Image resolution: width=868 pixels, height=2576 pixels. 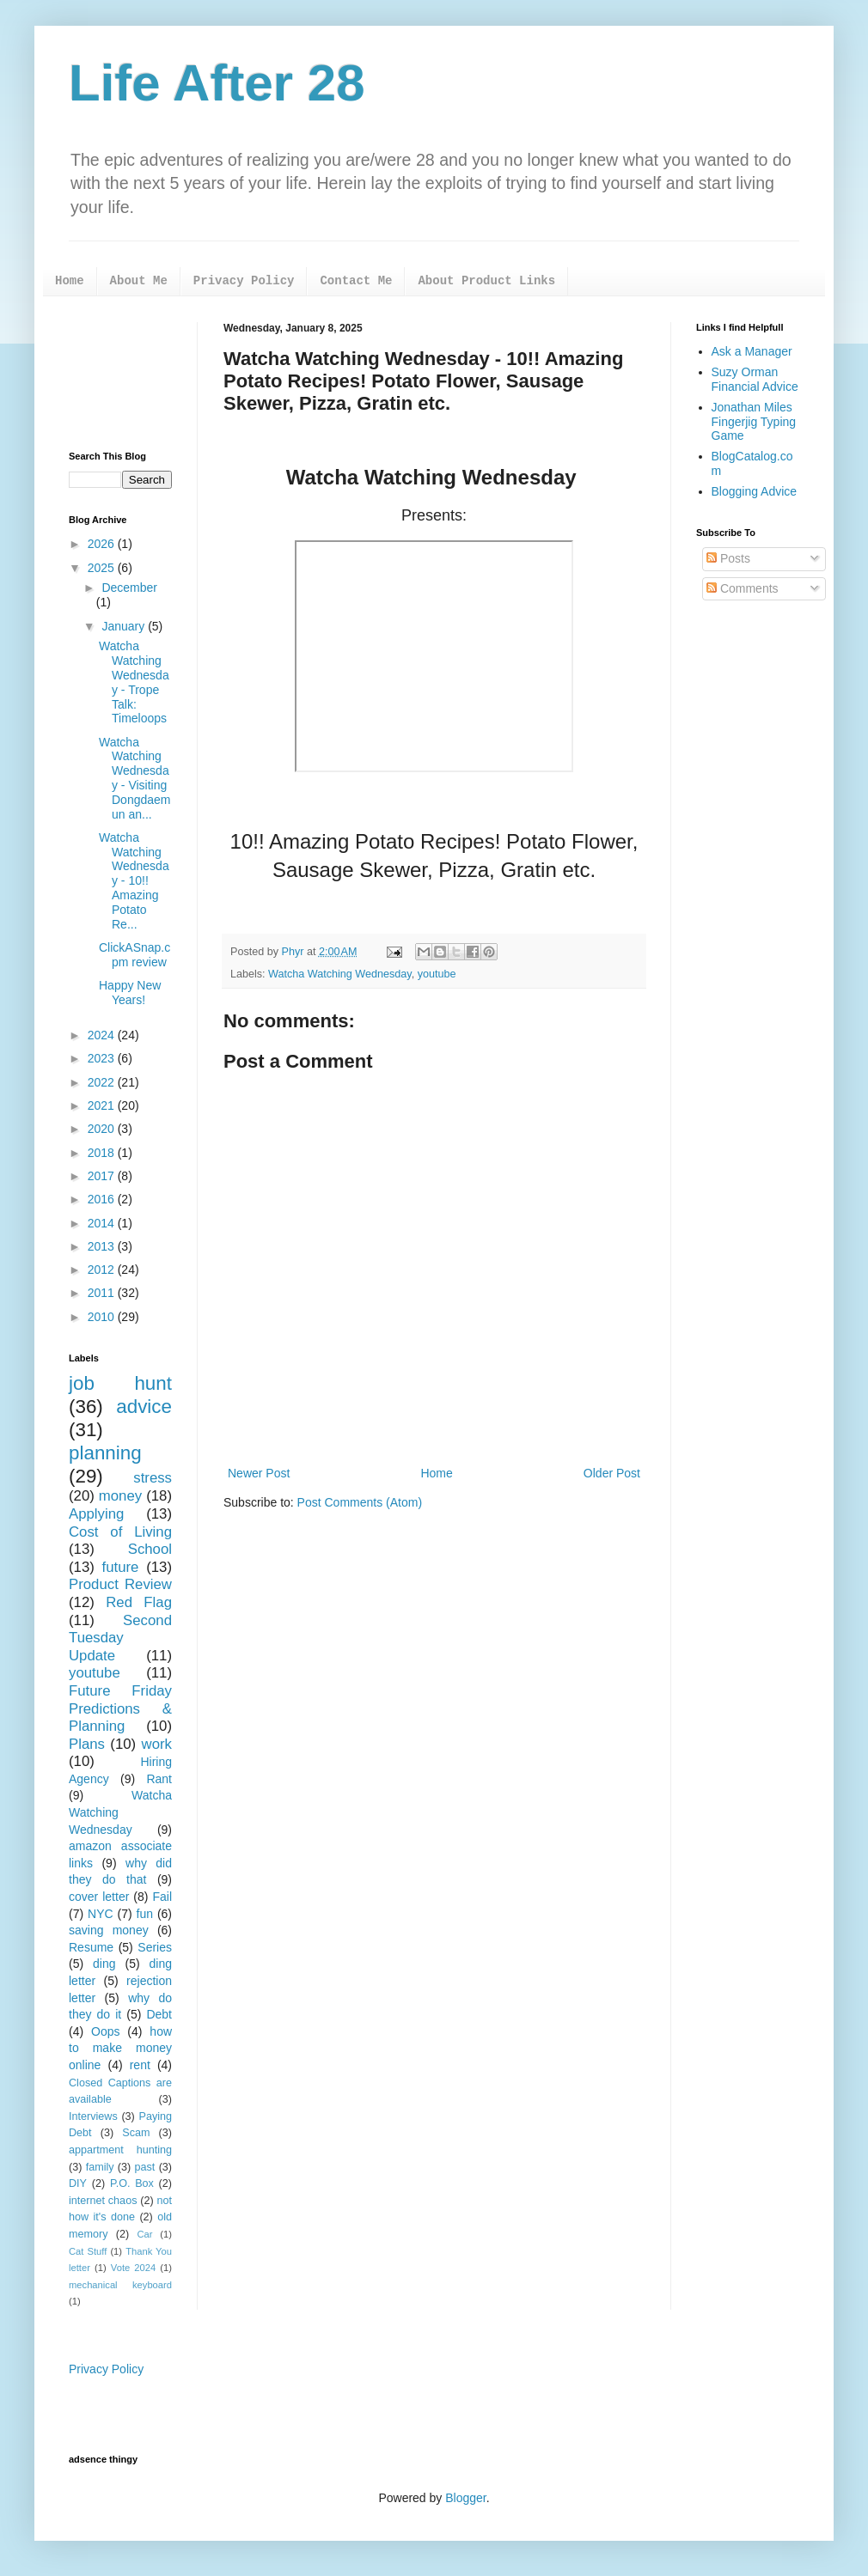 I want to click on 2020, so click(x=103, y=1129).